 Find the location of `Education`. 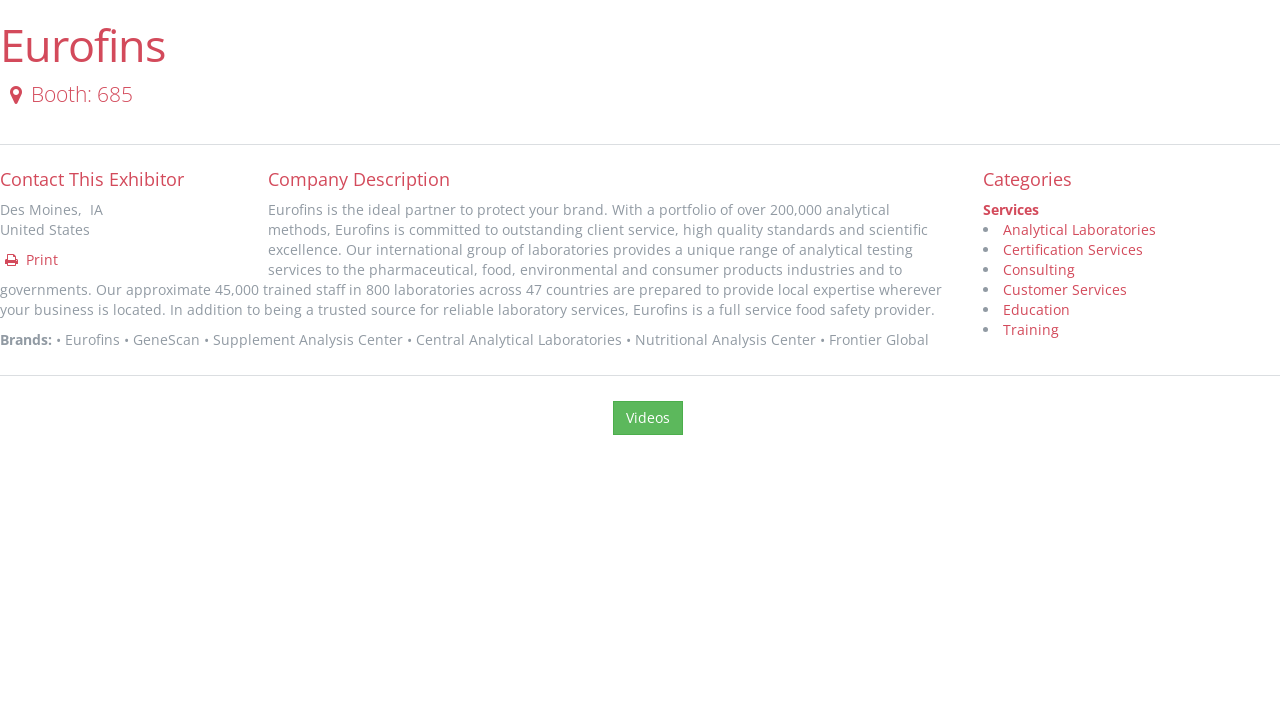

Education is located at coordinates (1036, 309).